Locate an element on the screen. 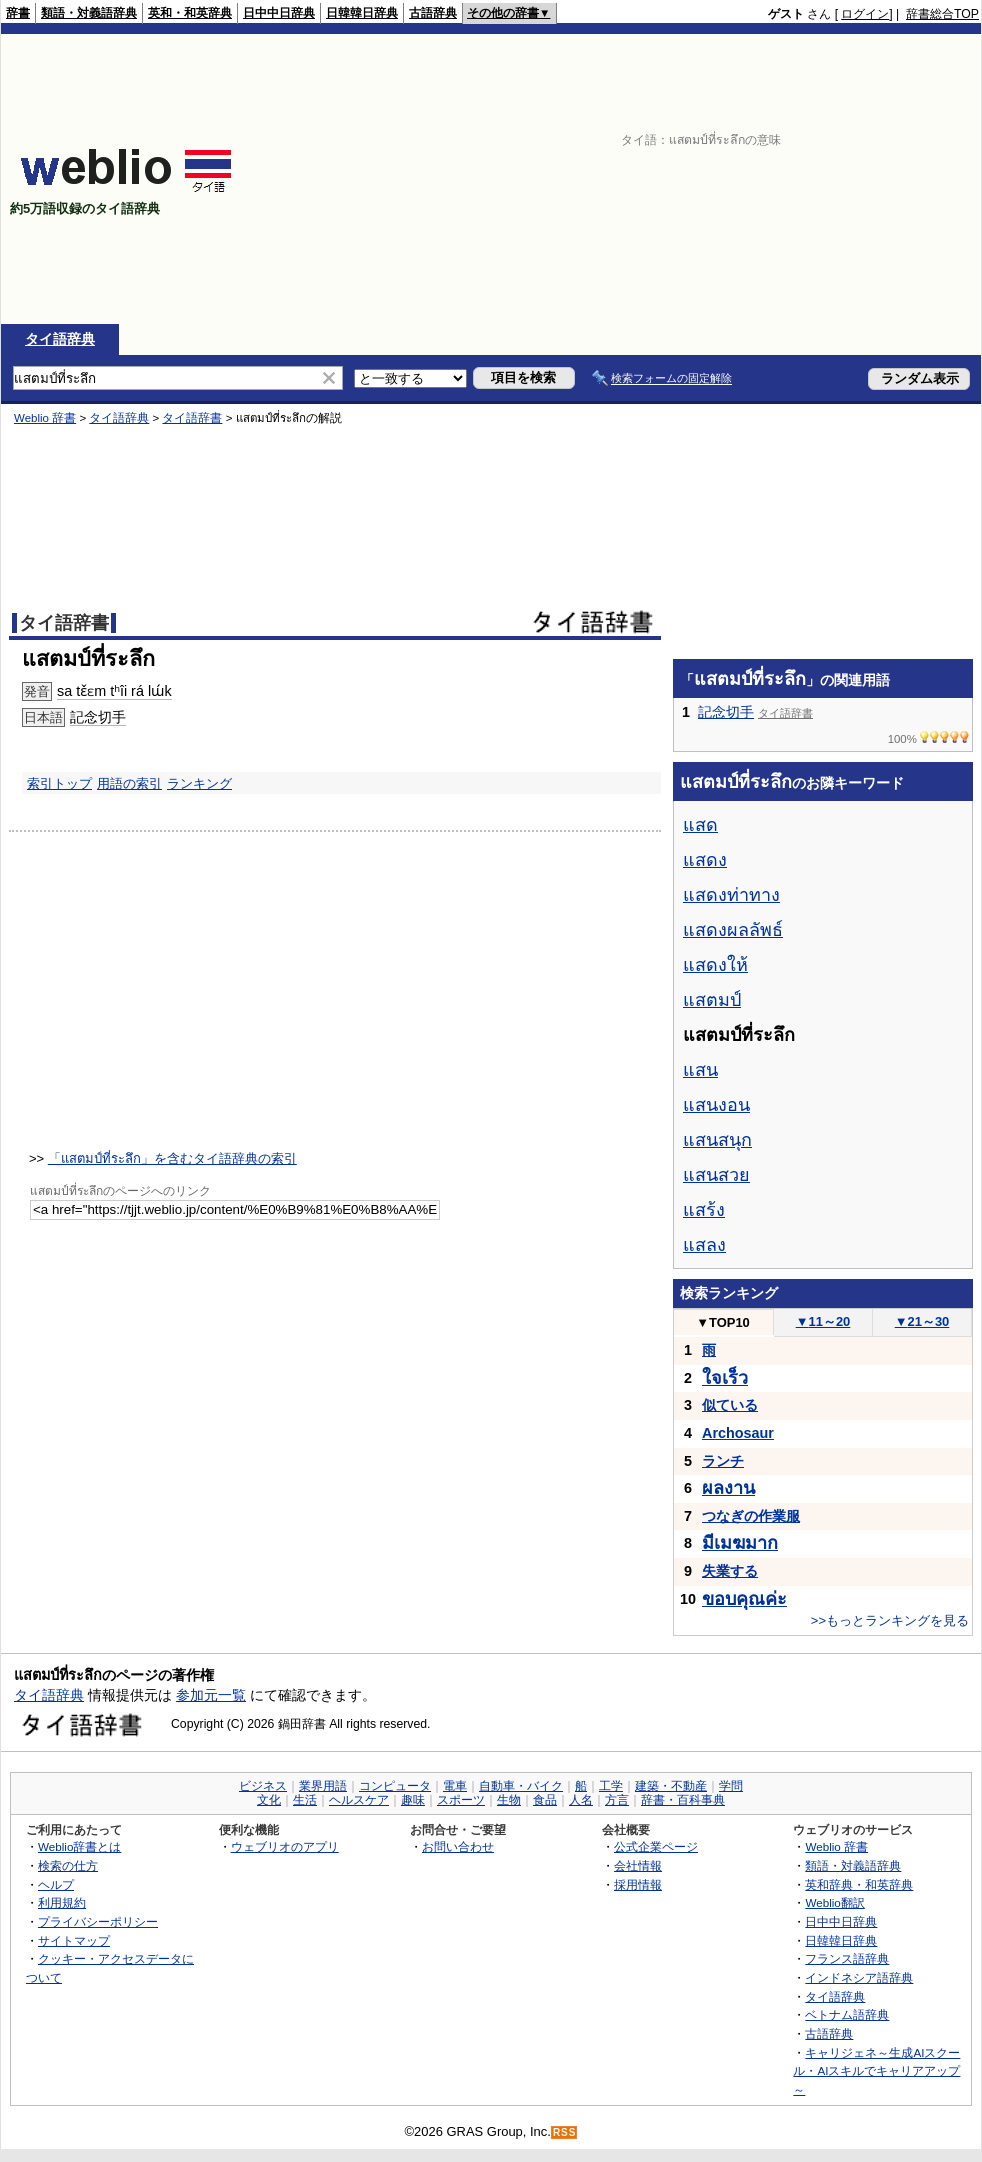 This screenshot has width=982, height=2162. 建築・不動産 is located at coordinates (671, 1786).